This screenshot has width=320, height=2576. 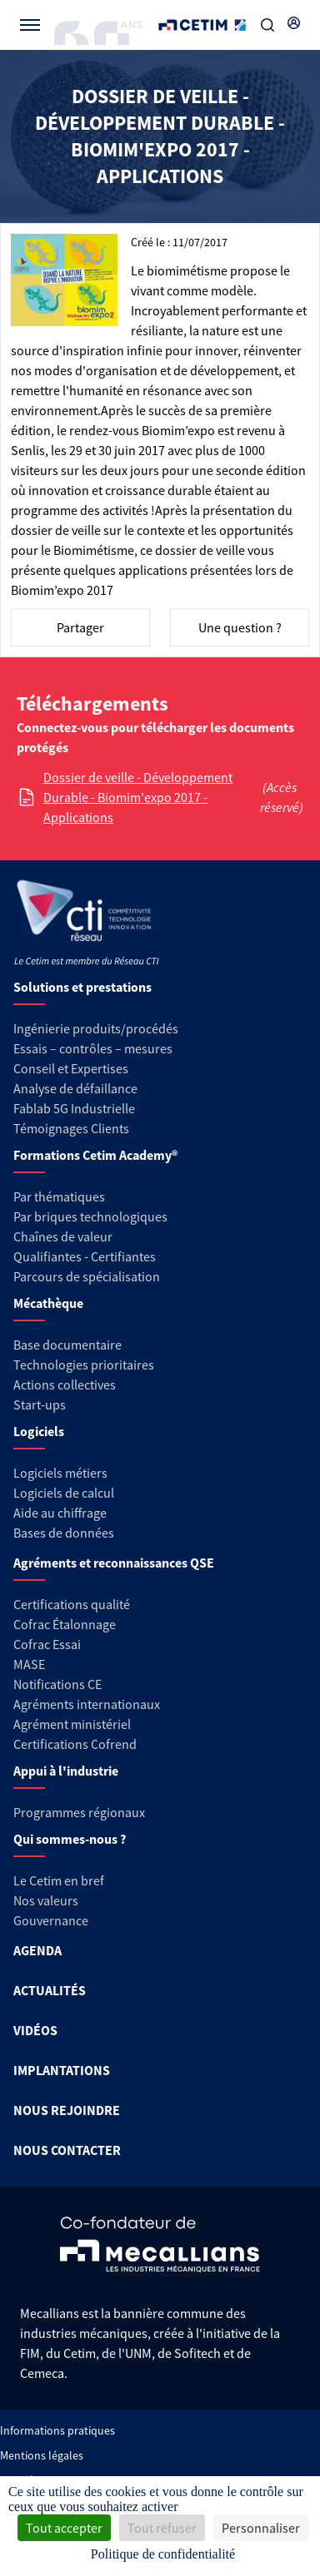 I want to click on Personnaliser [Personnaliser (fenêtre modale)], so click(x=261, y=2527).